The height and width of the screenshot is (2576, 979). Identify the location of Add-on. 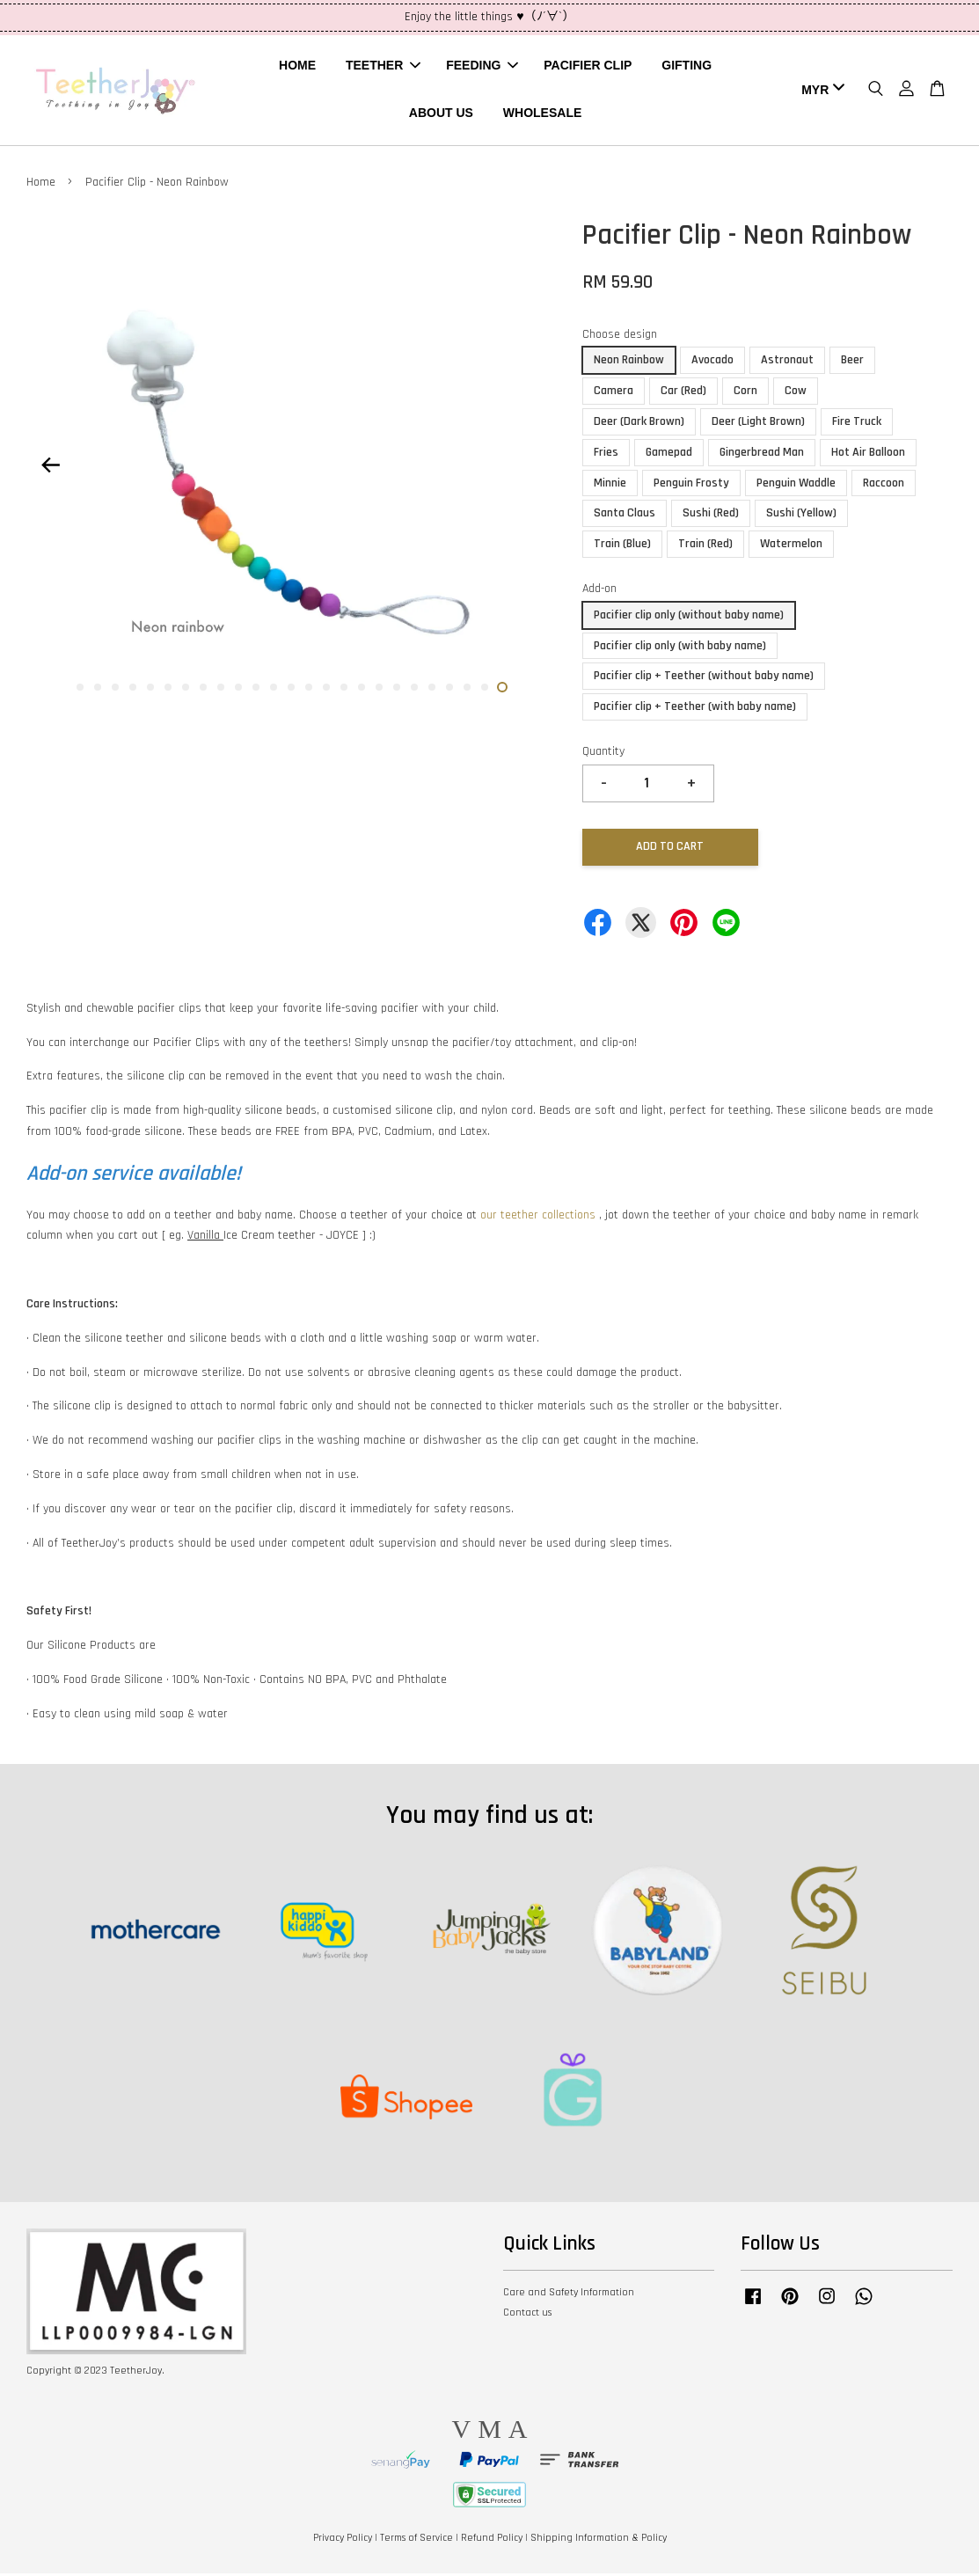
(599, 591).